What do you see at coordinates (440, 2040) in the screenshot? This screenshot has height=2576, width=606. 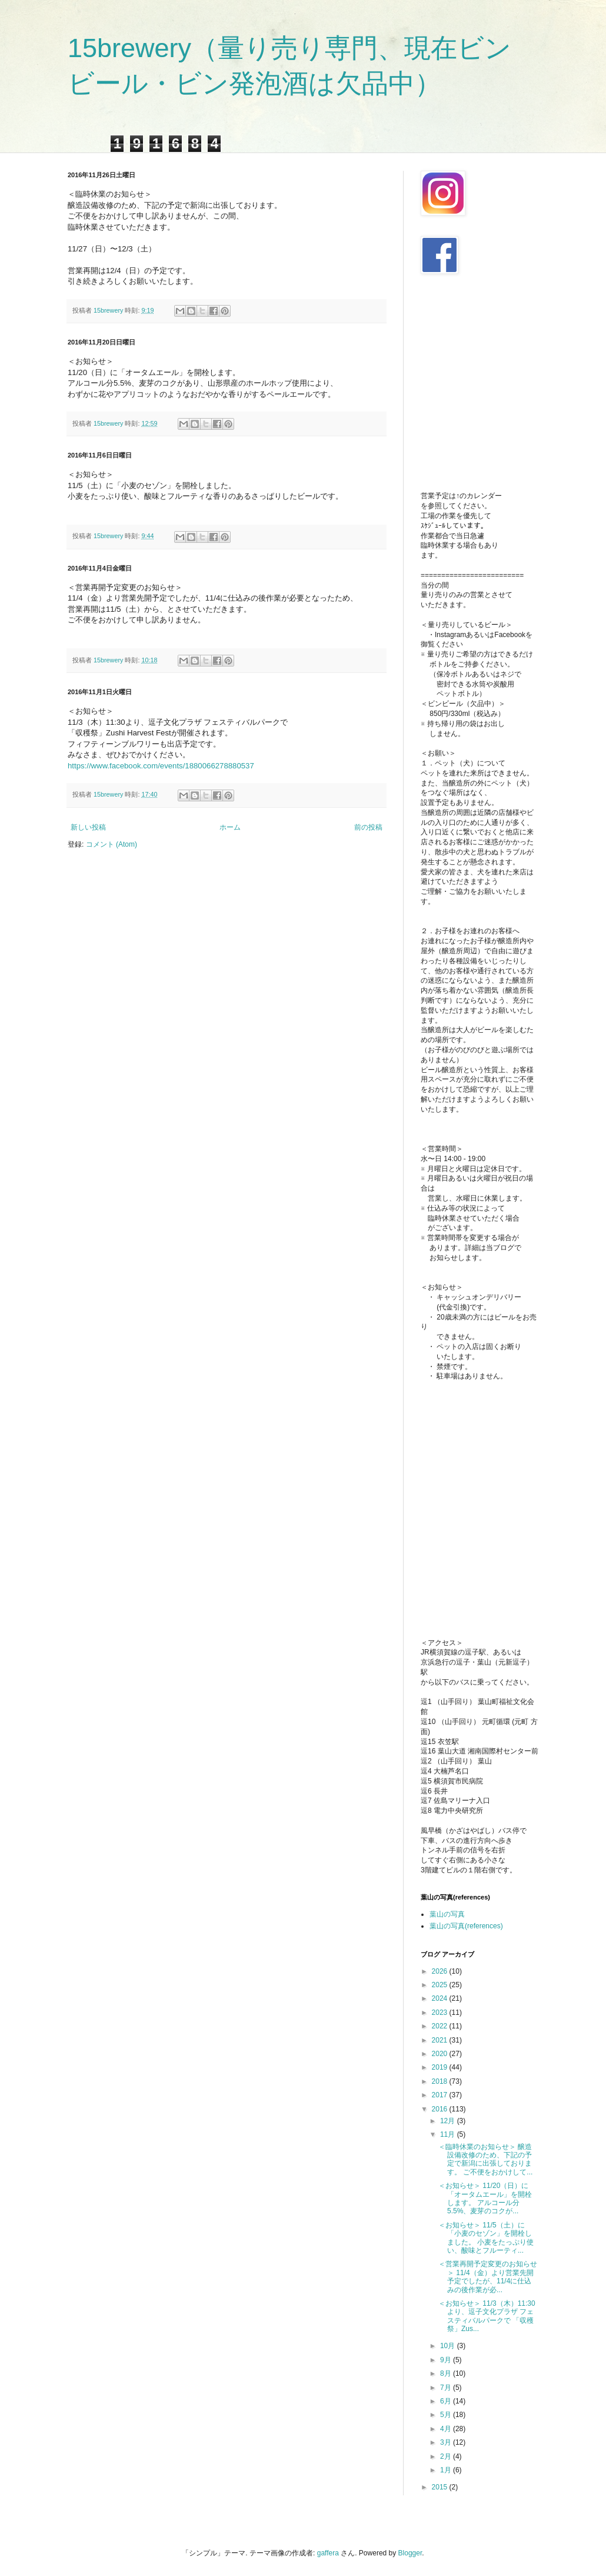 I see `2021` at bounding box center [440, 2040].